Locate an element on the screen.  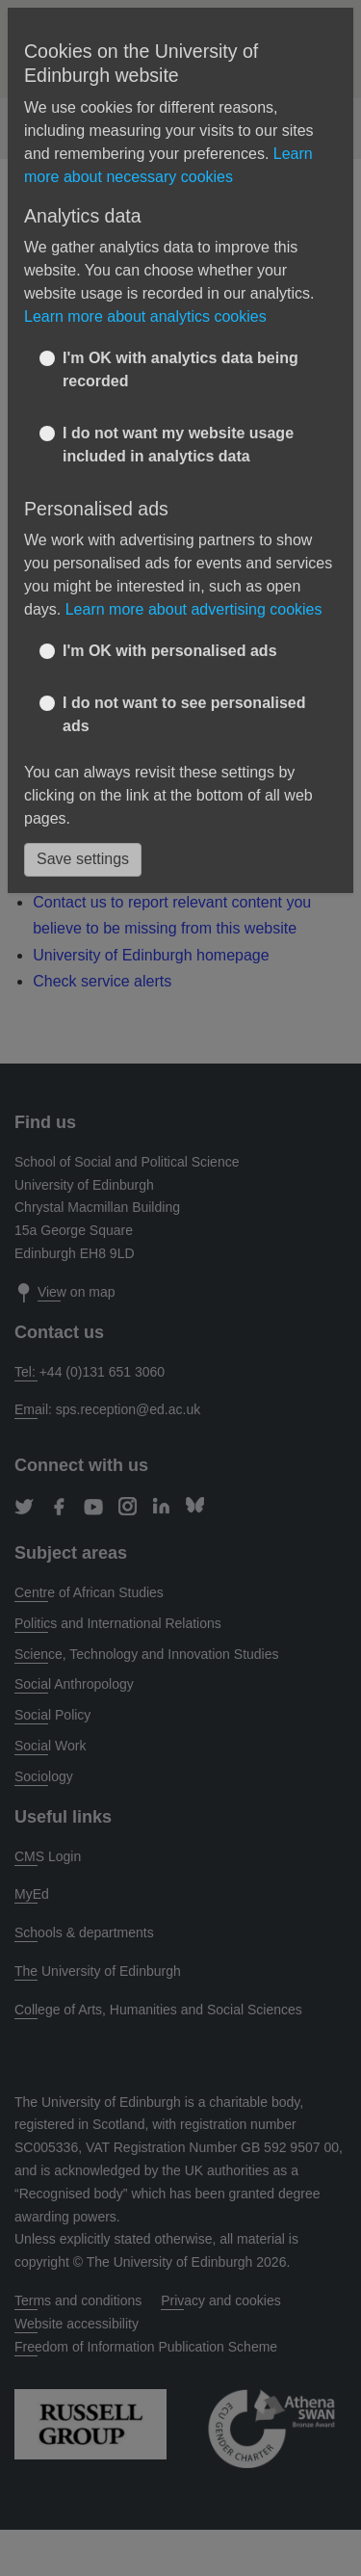
Learn more about advertising cookies is located at coordinates (193, 609).